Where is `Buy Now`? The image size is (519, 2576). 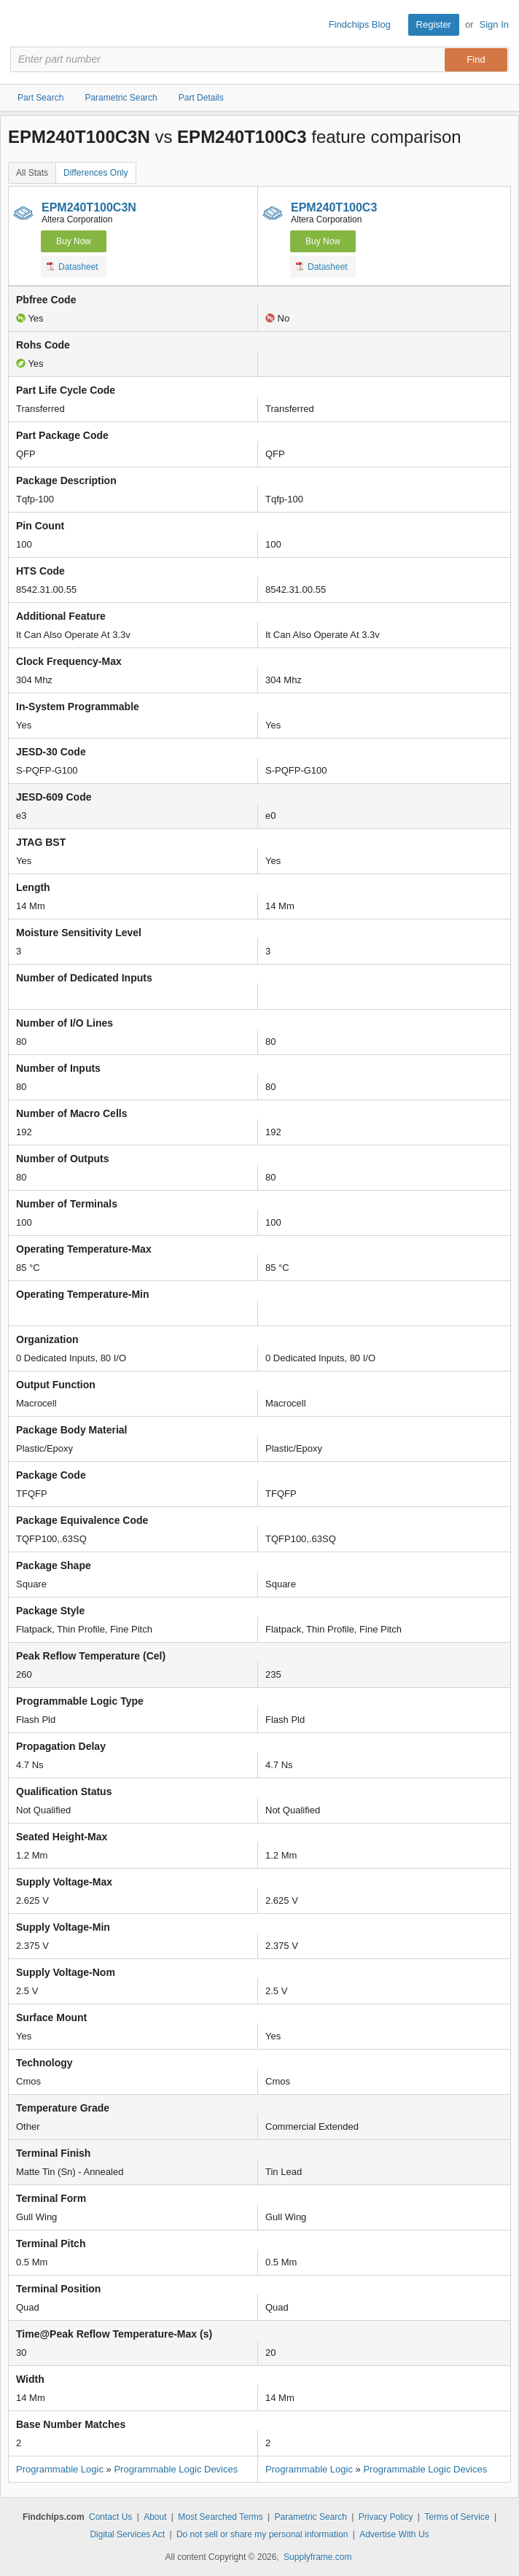
Buy Now is located at coordinates (73, 241).